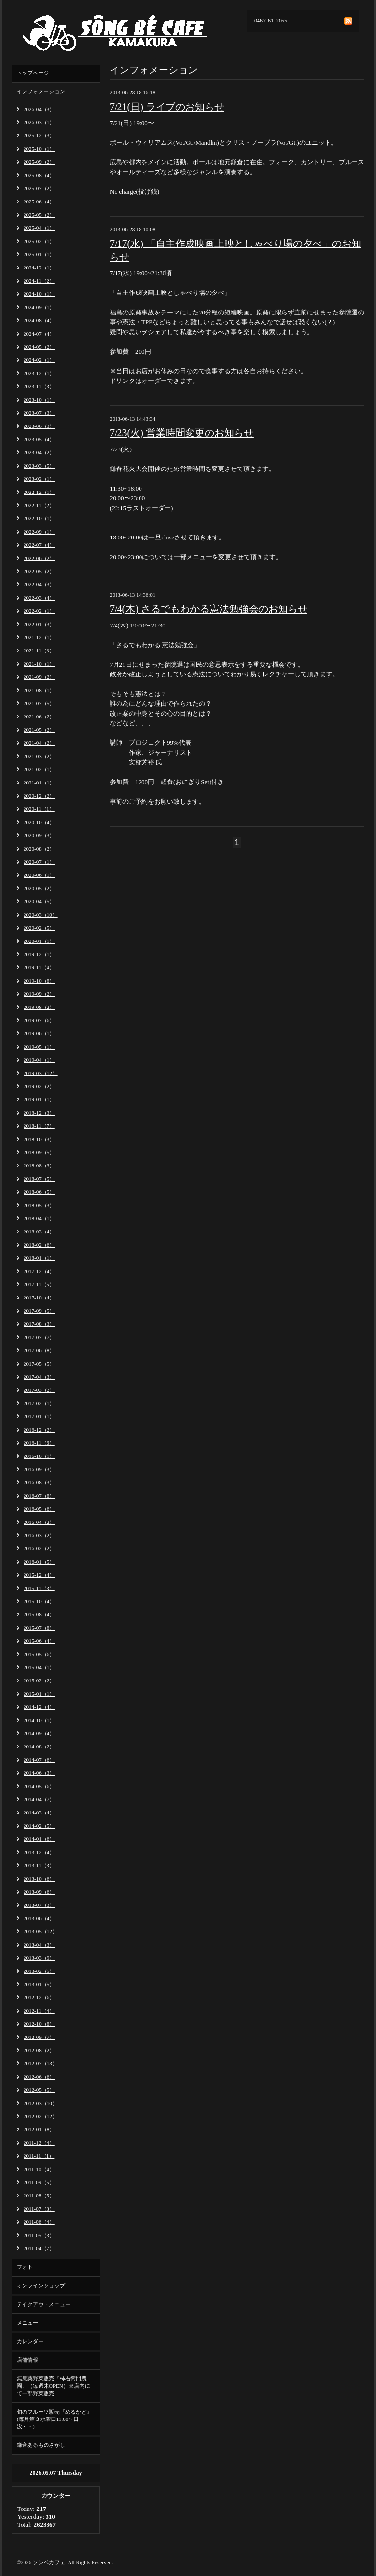 Image resolution: width=376 pixels, height=2576 pixels. What do you see at coordinates (39, 2156) in the screenshot?
I see `2011-11（1）` at bounding box center [39, 2156].